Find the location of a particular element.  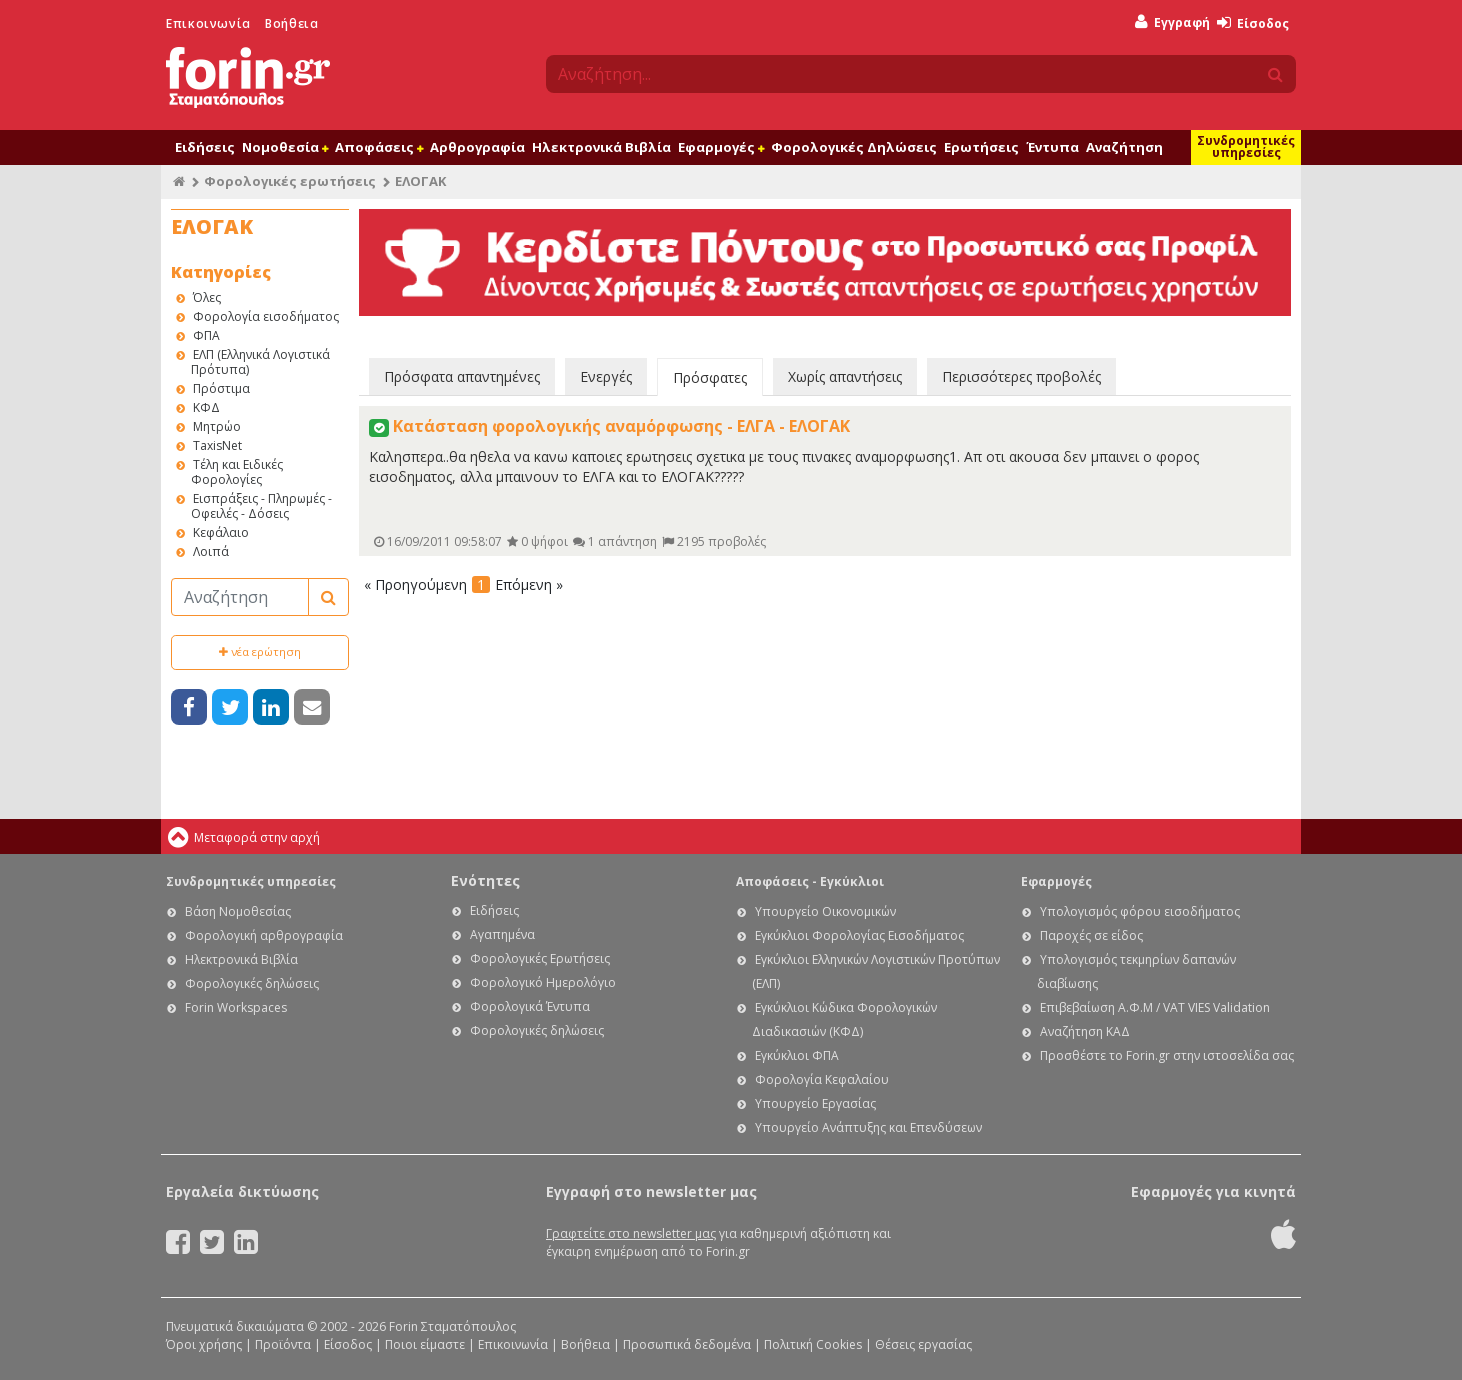

Υπουργείο Ανάπτυξης και Επενδύσεων is located at coordinates (868, 1127).